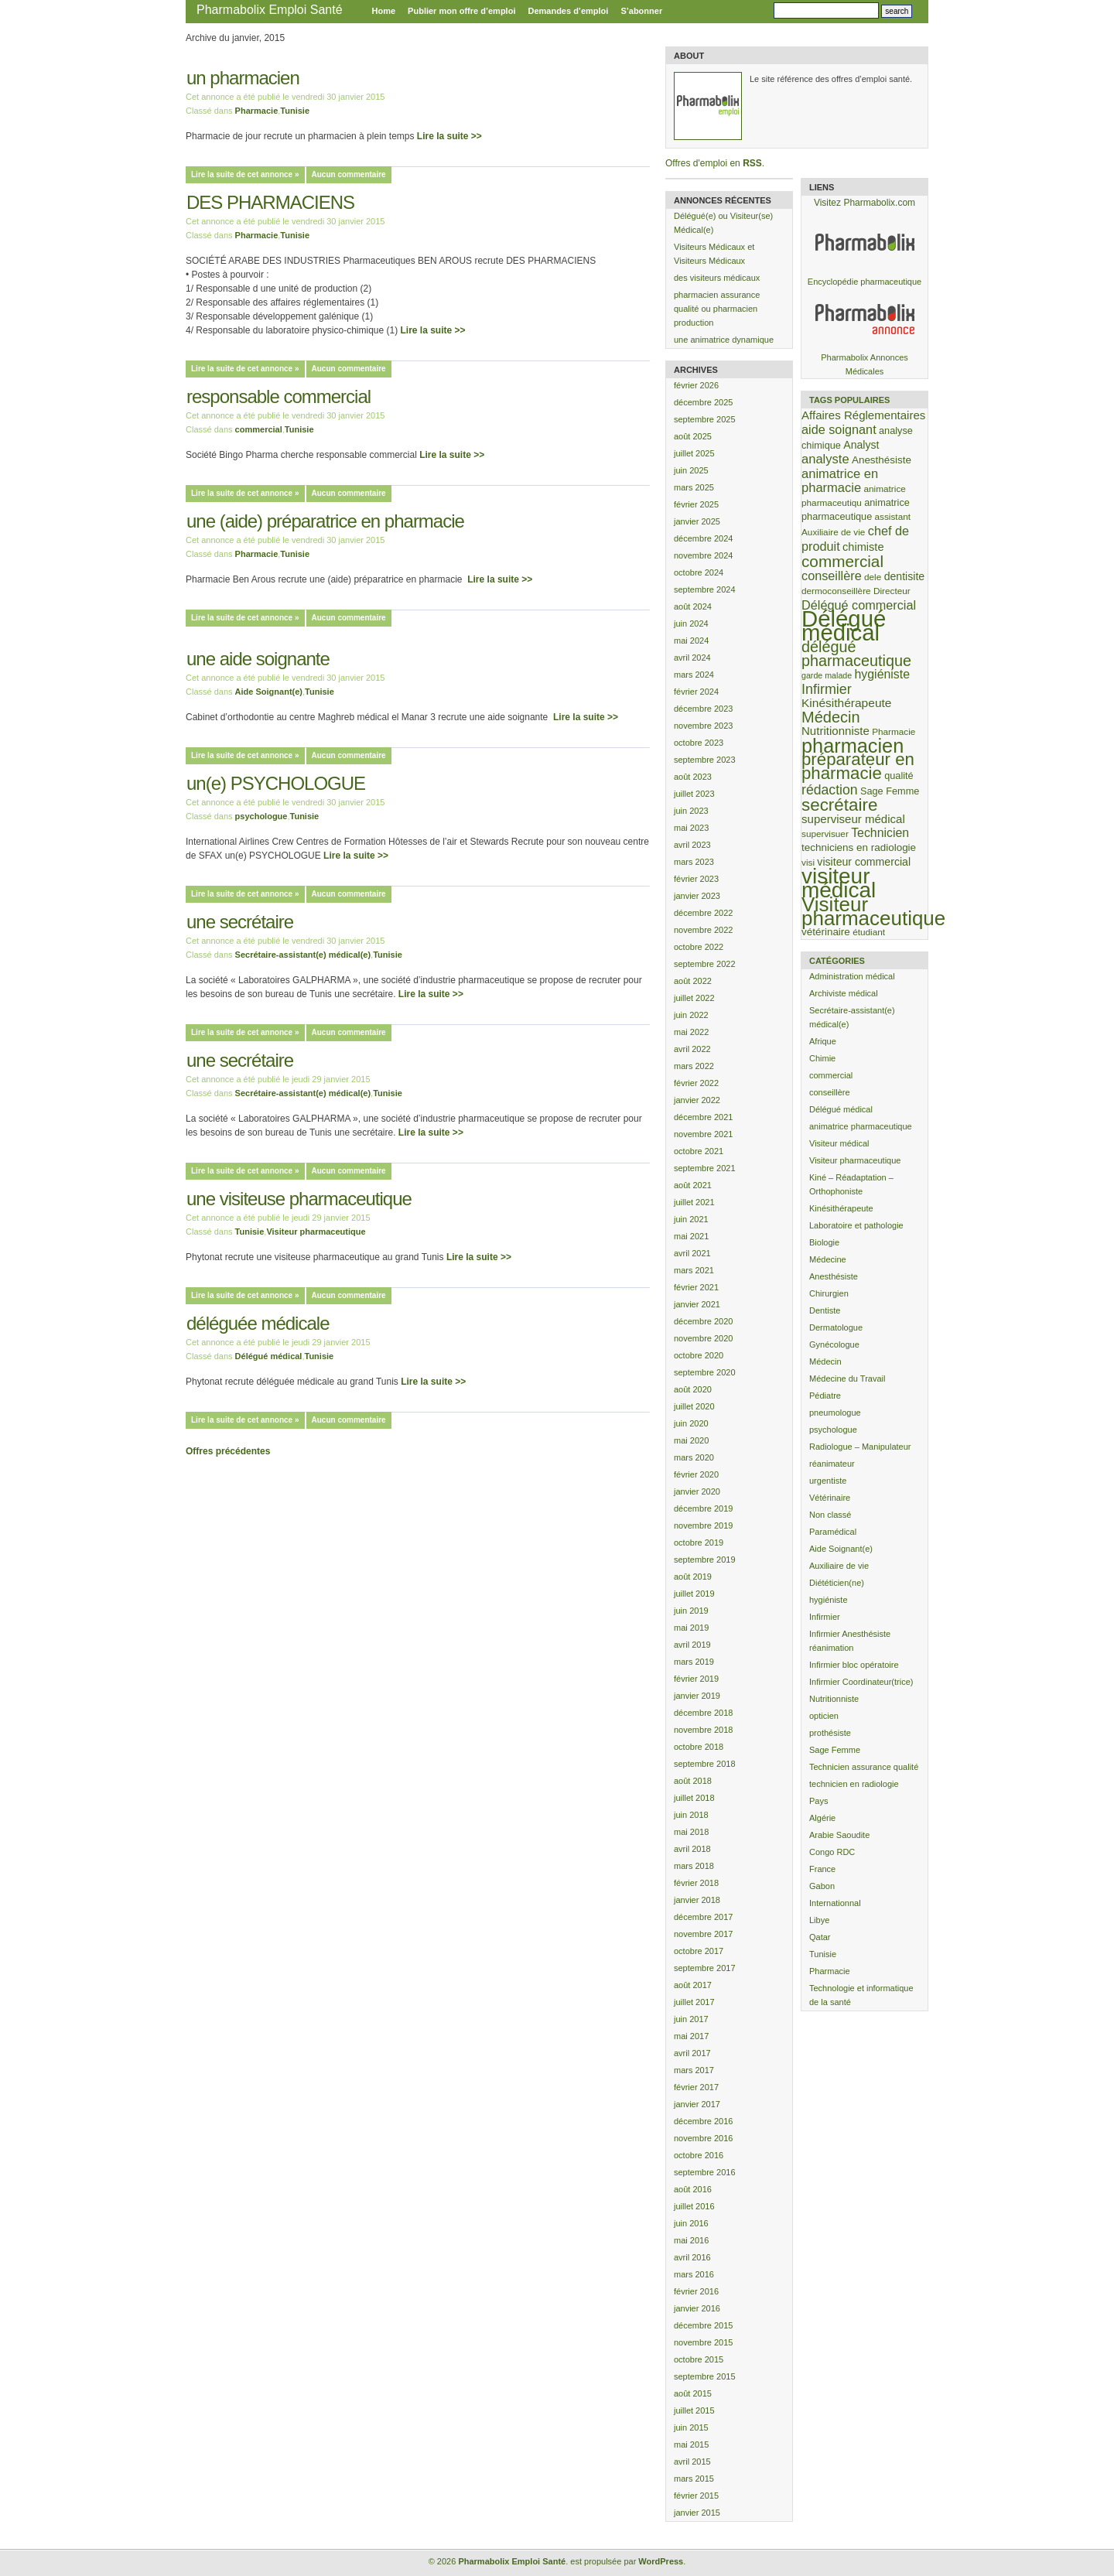 The image size is (1114, 2576). I want to click on Pharmacie [Pharmacie (3 éléments)], so click(893, 731).